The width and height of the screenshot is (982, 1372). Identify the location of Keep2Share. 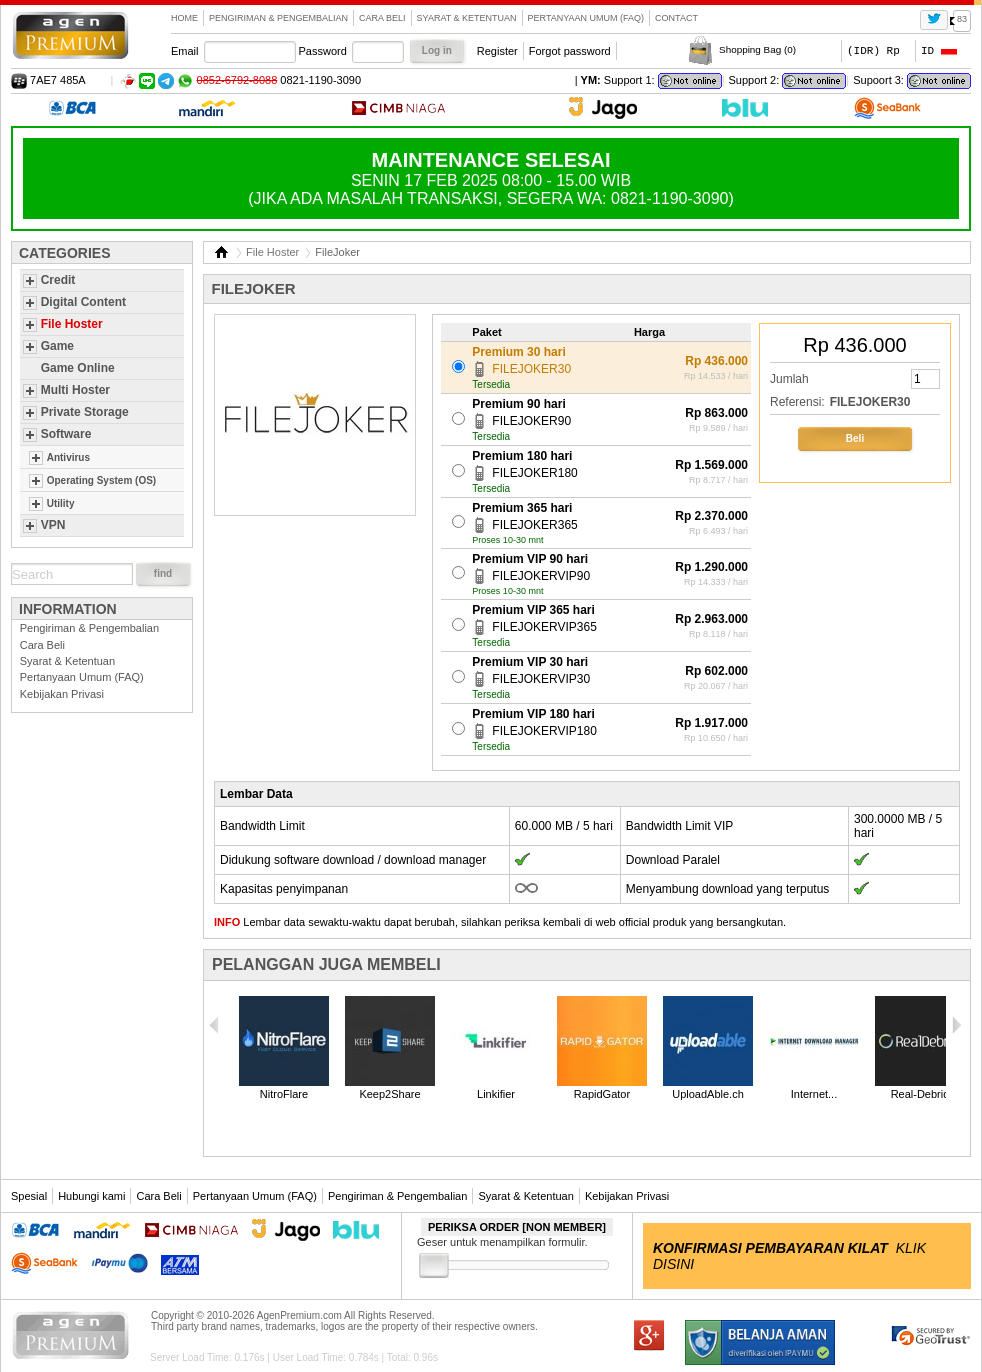
(389, 1094).